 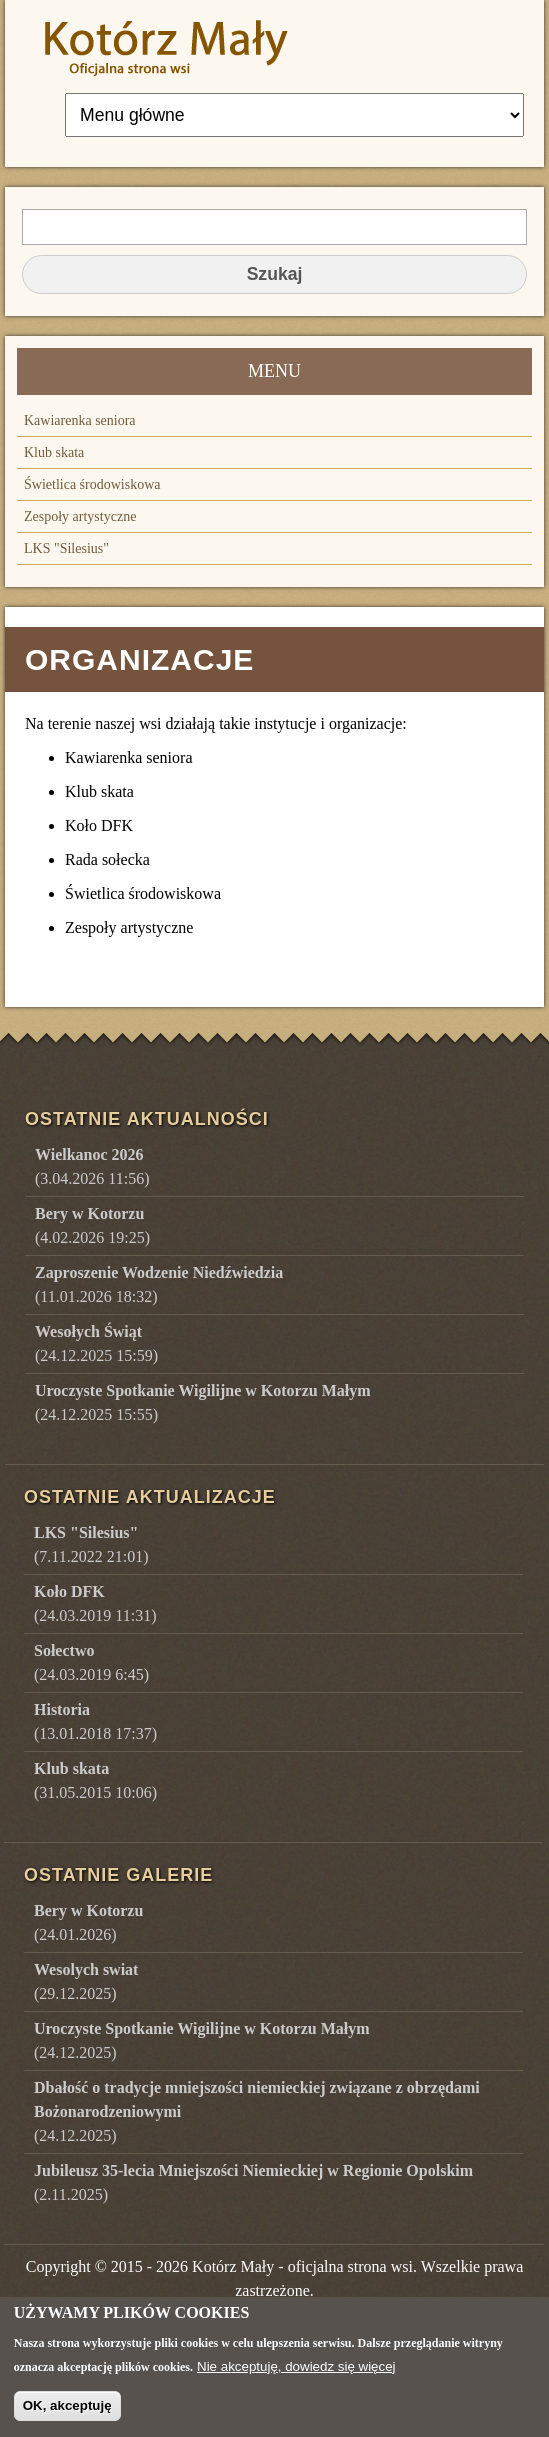 I want to click on (13.01.2018 17:37), so click(x=95, y=1721).